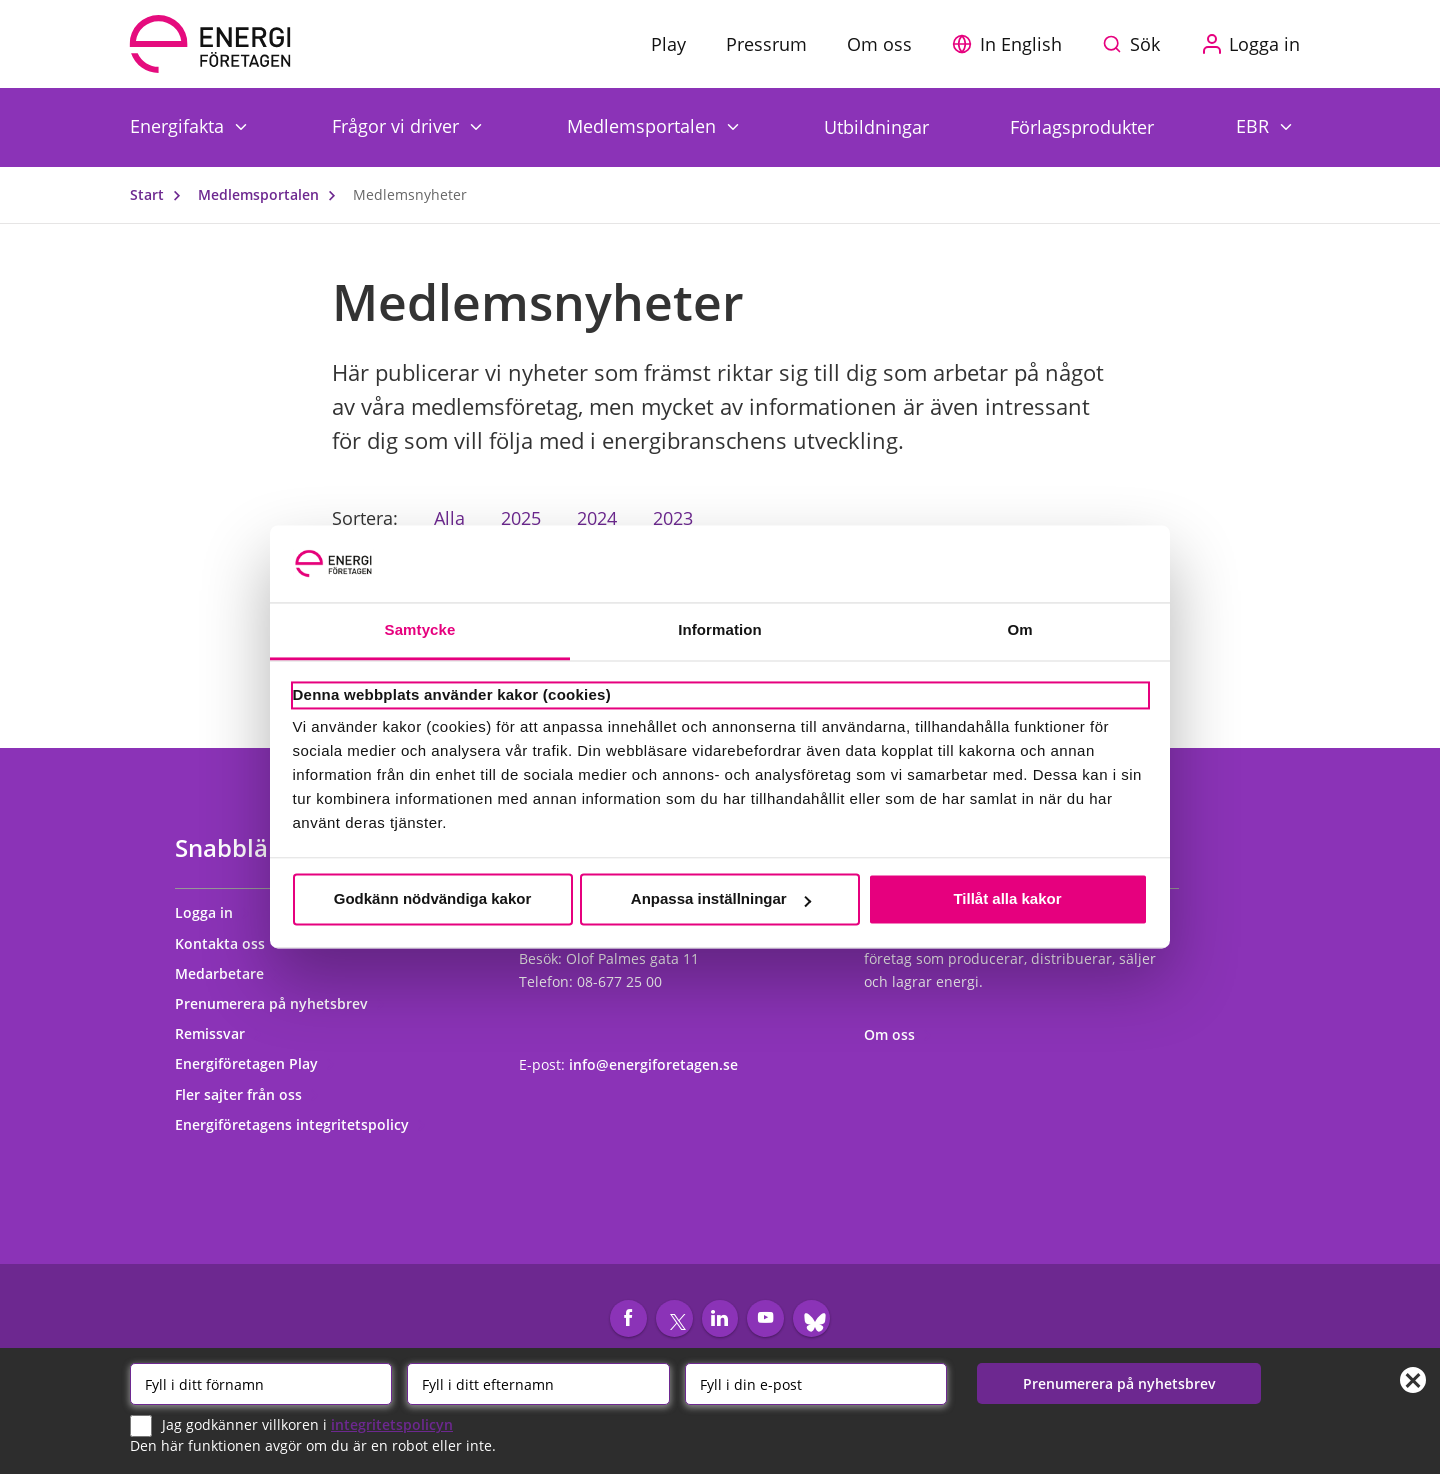 This screenshot has width=1440, height=1474. I want to click on 2025, so click(521, 518).